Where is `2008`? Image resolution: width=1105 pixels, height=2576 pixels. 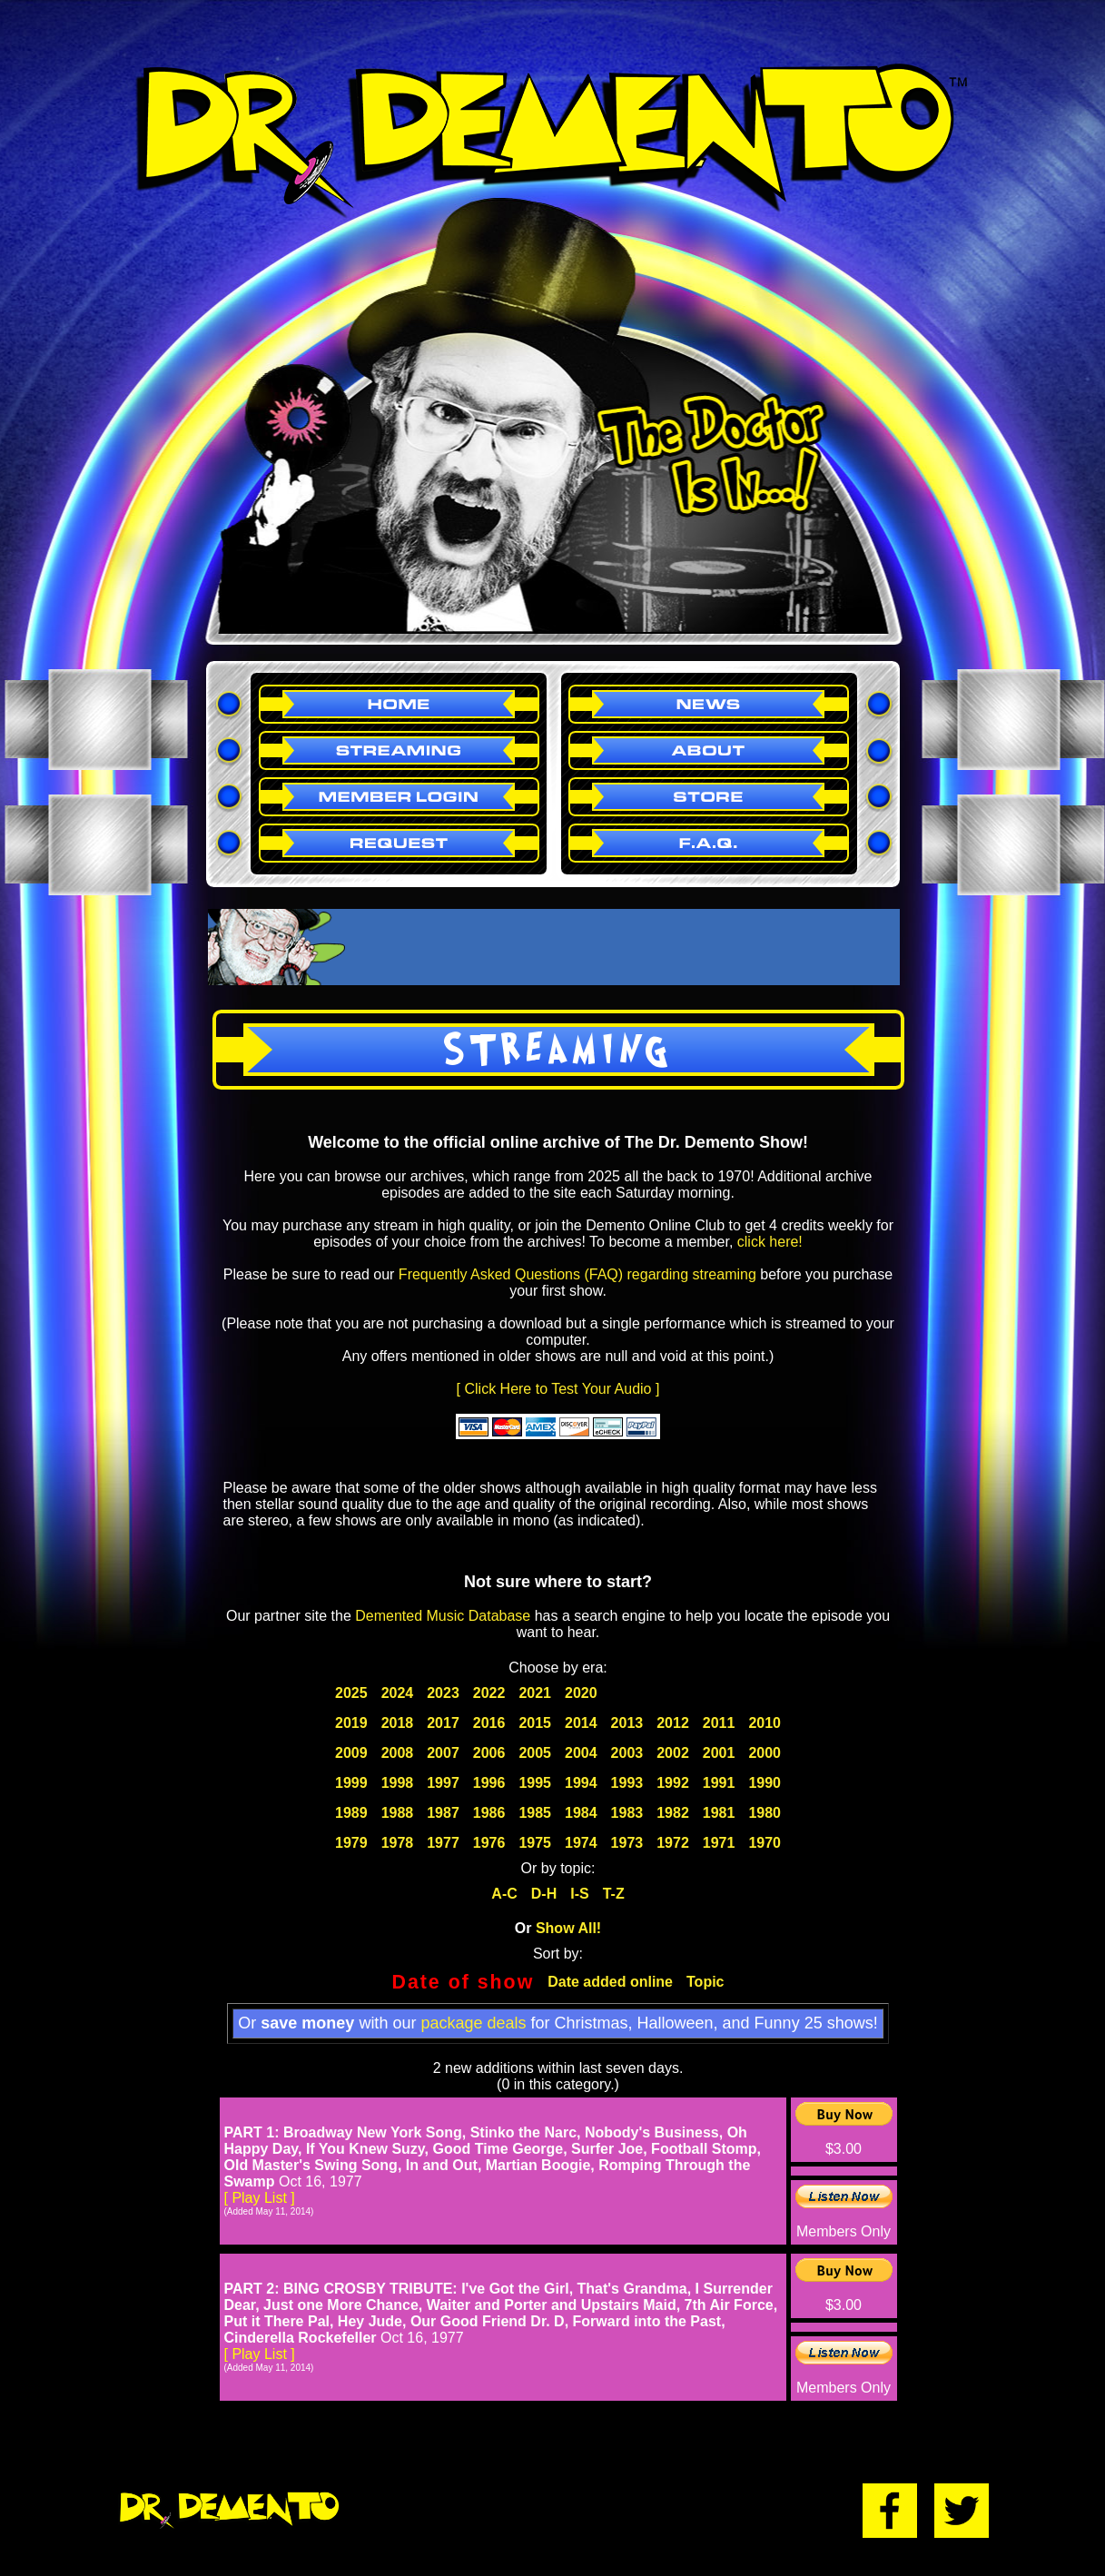
2008 is located at coordinates (397, 1753).